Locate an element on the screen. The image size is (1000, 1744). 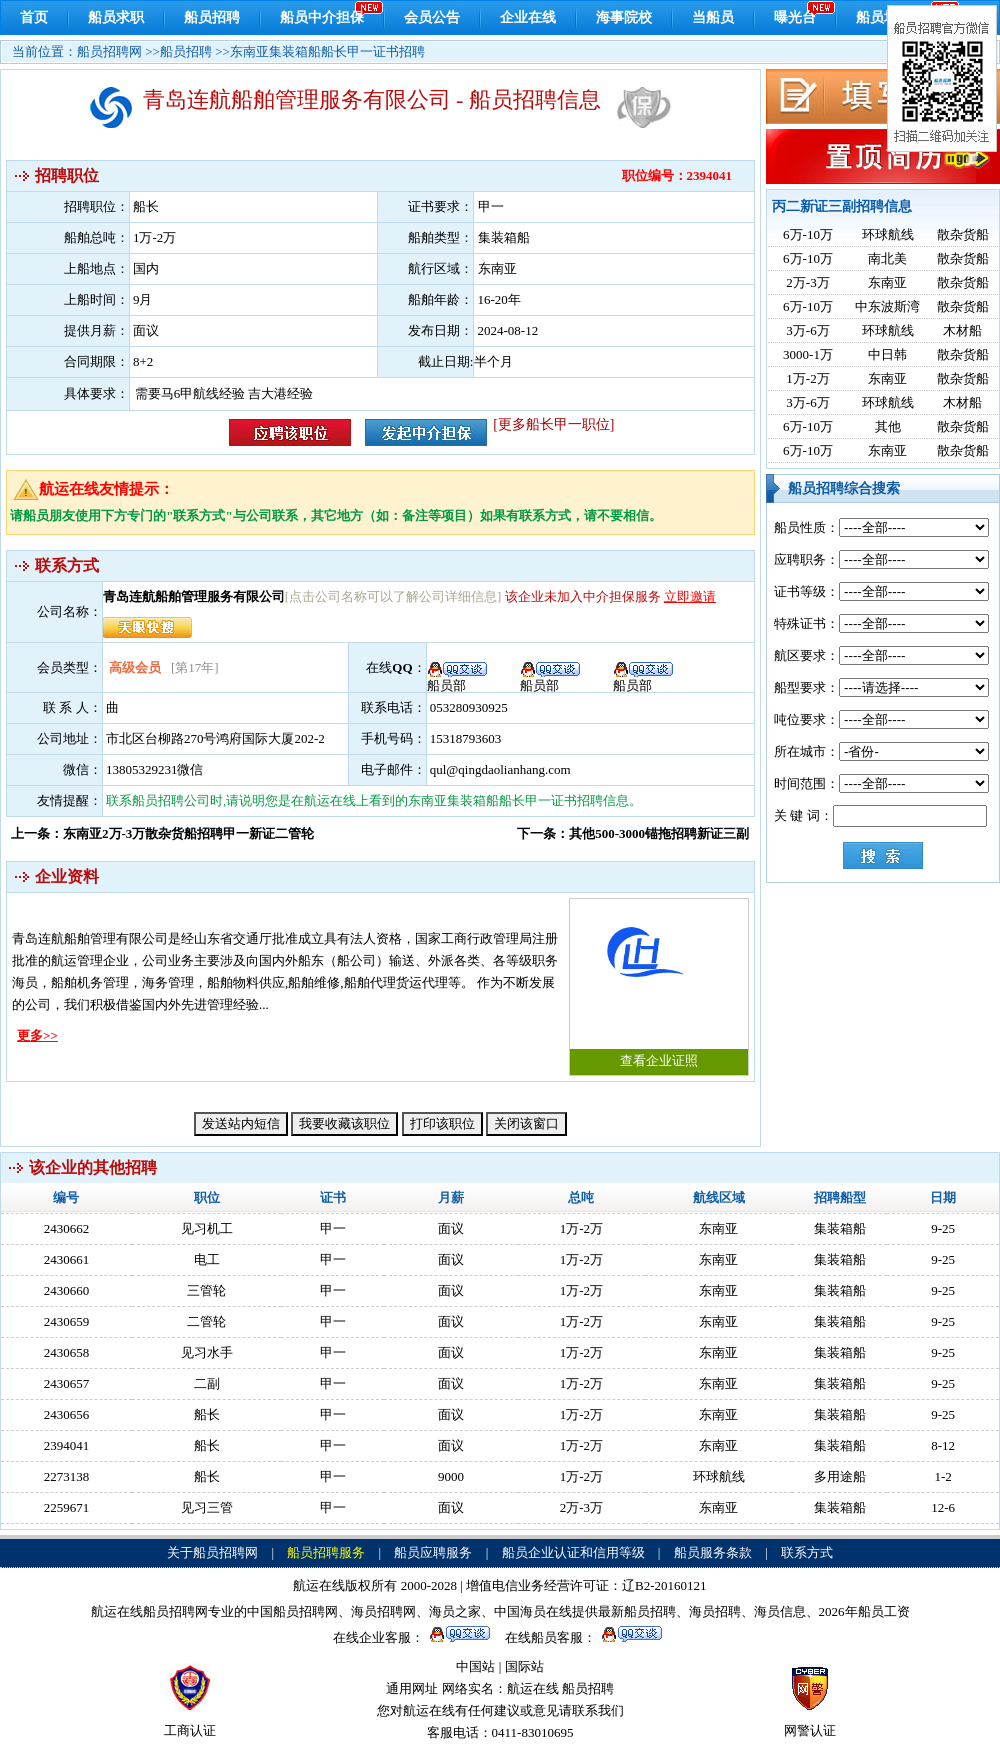
船员服务条款 is located at coordinates (713, 1552).